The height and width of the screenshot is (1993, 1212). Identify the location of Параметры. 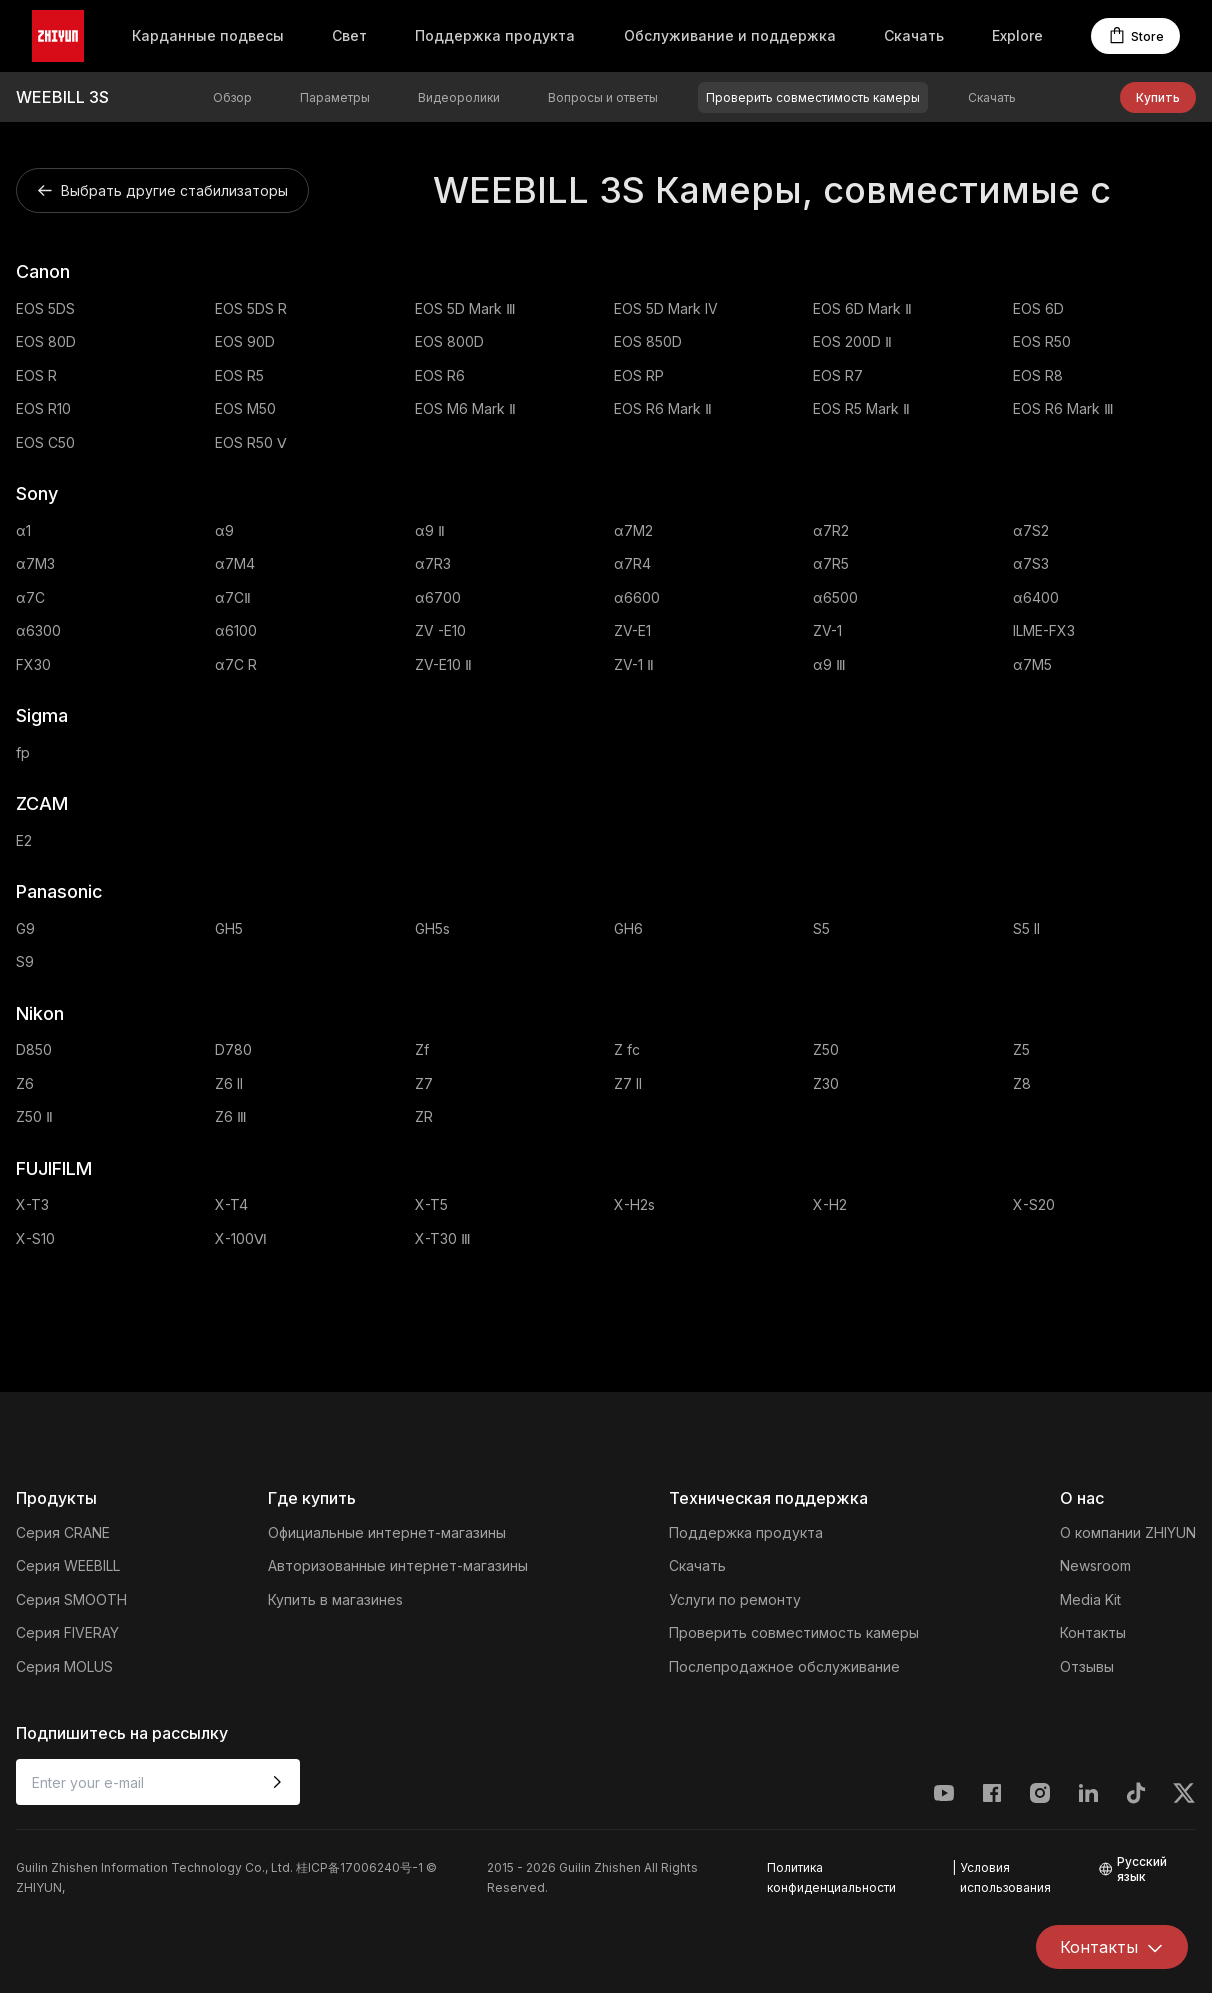
(335, 97).